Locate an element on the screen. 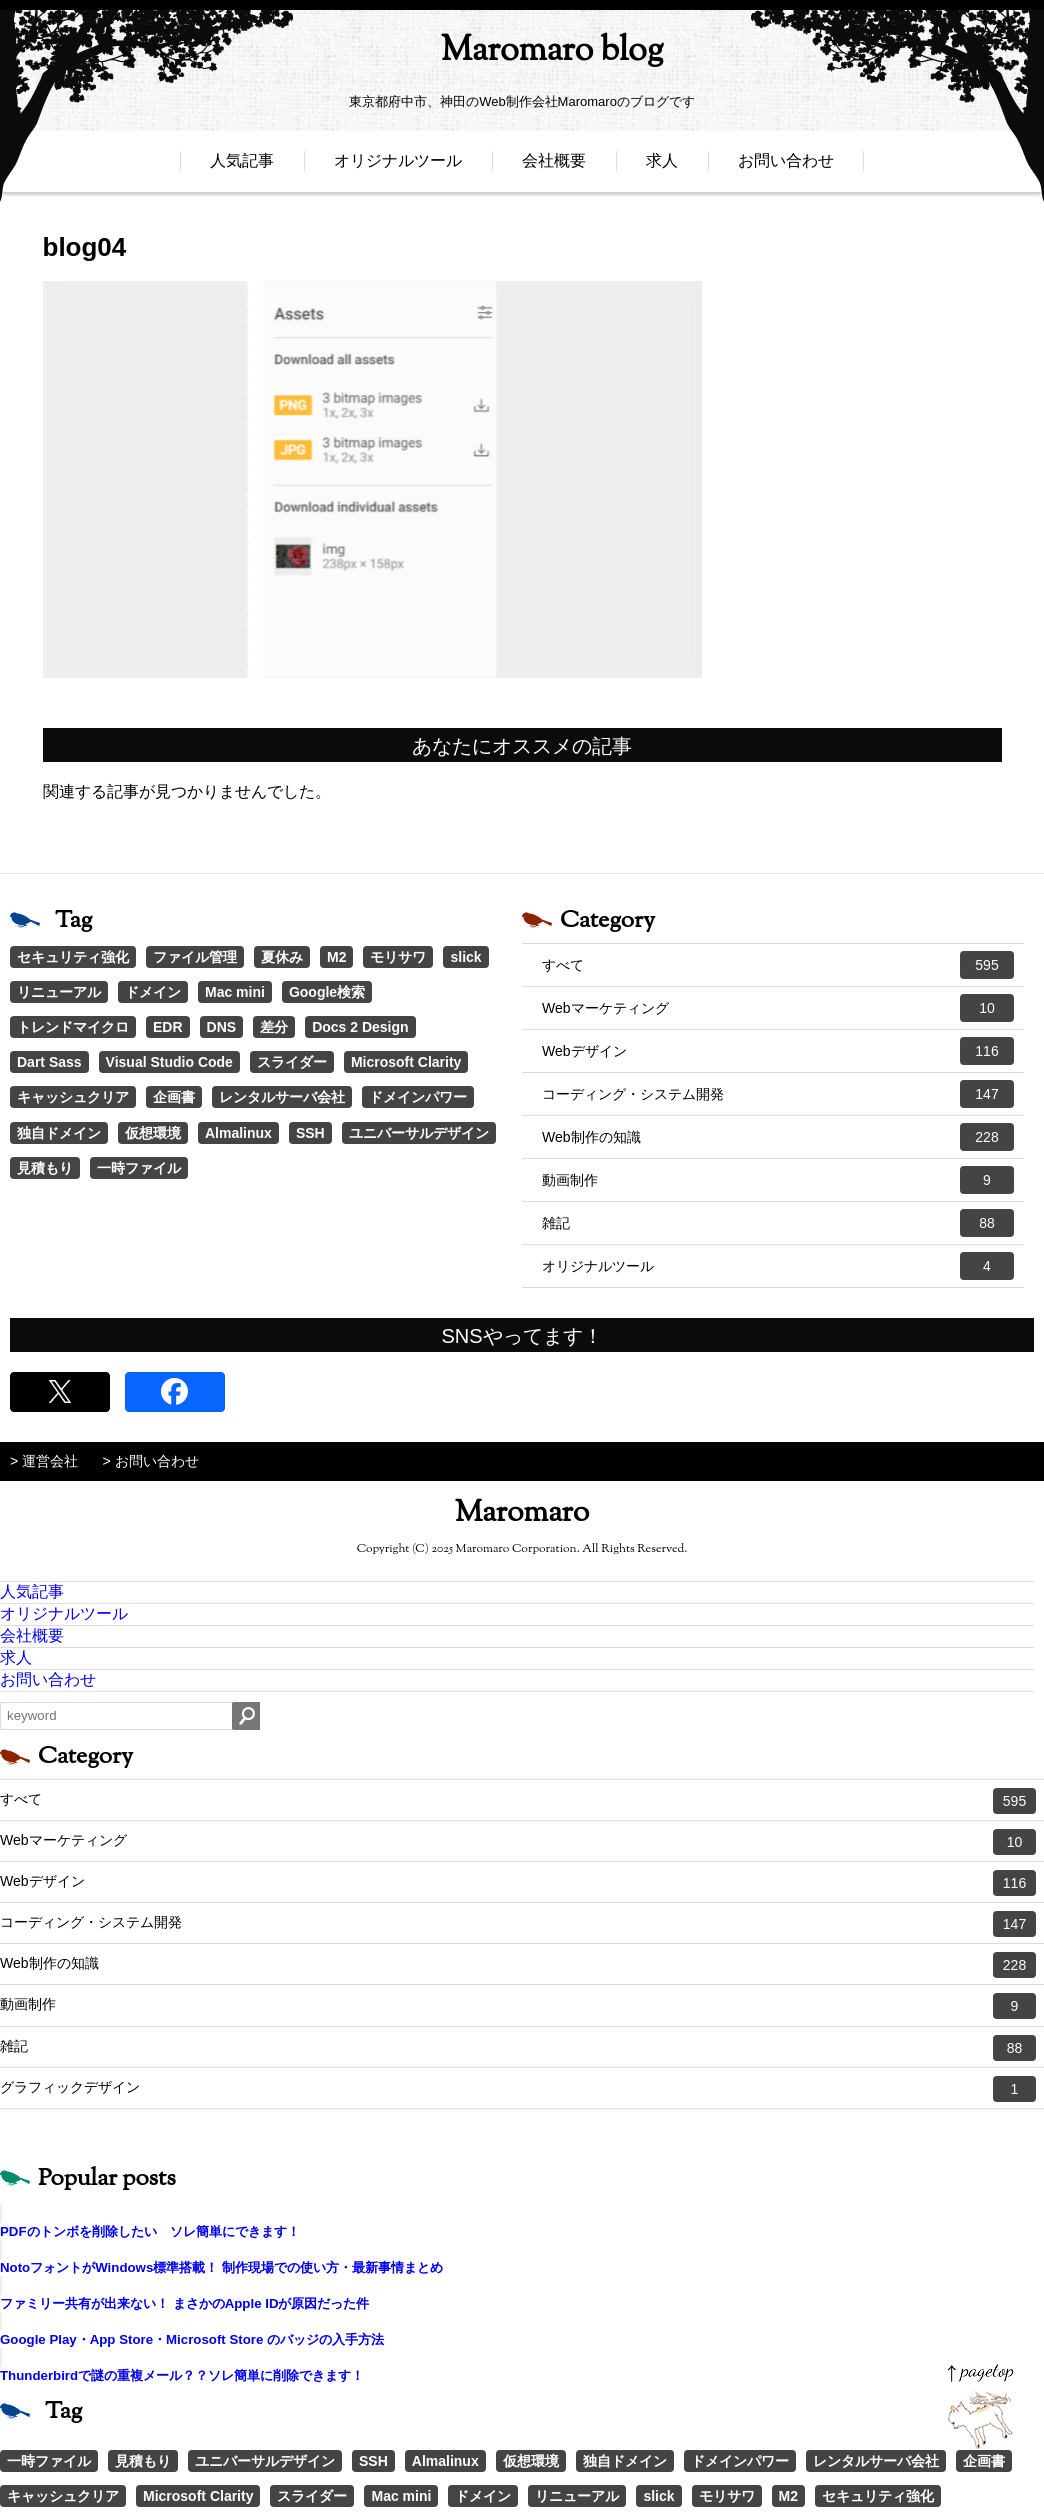 Image resolution: width=1044 pixels, height=2519 pixels. Visual Studio Code [Visual Studio Code (1個の項目)] is located at coordinates (169, 1062).